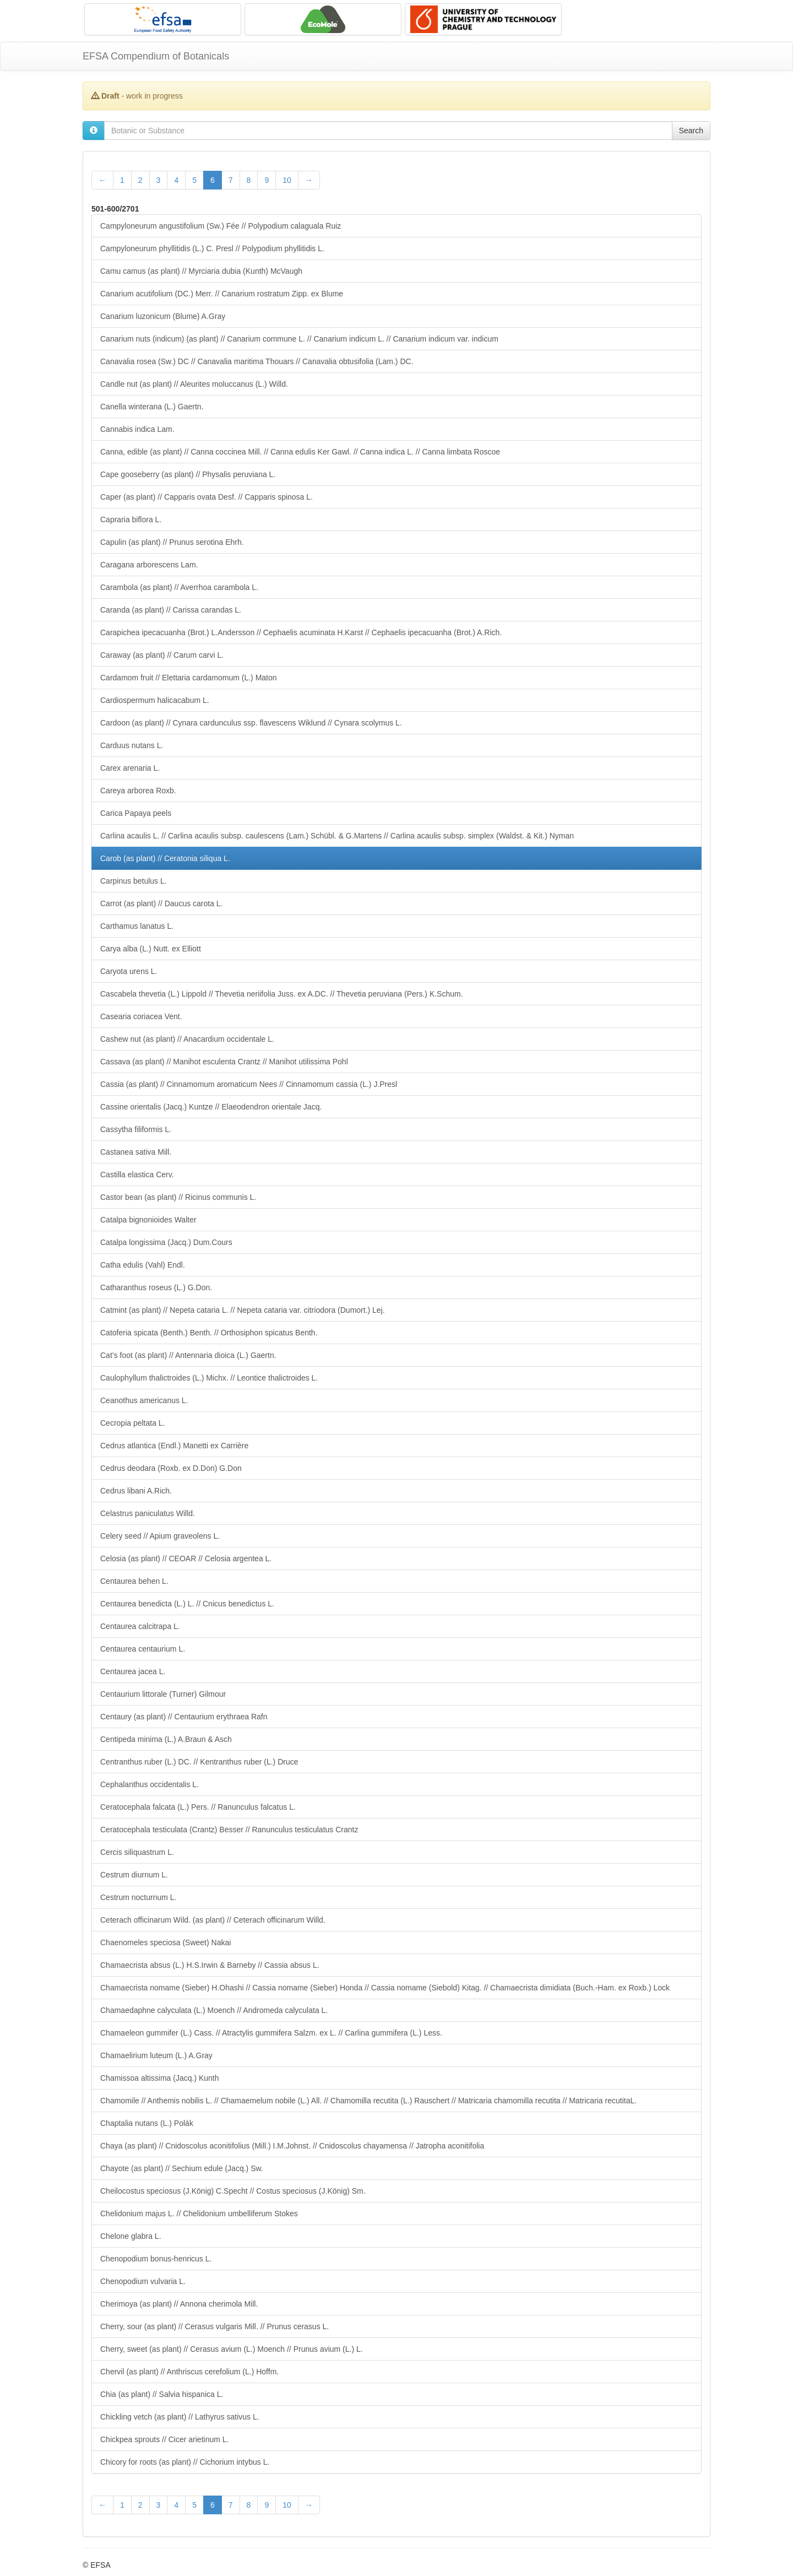  What do you see at coordinates (281, 993) in the screenshot?
I see `Cascabela thevetia (L.) Lippold // Thevetia neriifolia Juss. ex A.DC. // Thevetia peruviana (Pers.) K.Schum.` at bounding box center [281, 993].